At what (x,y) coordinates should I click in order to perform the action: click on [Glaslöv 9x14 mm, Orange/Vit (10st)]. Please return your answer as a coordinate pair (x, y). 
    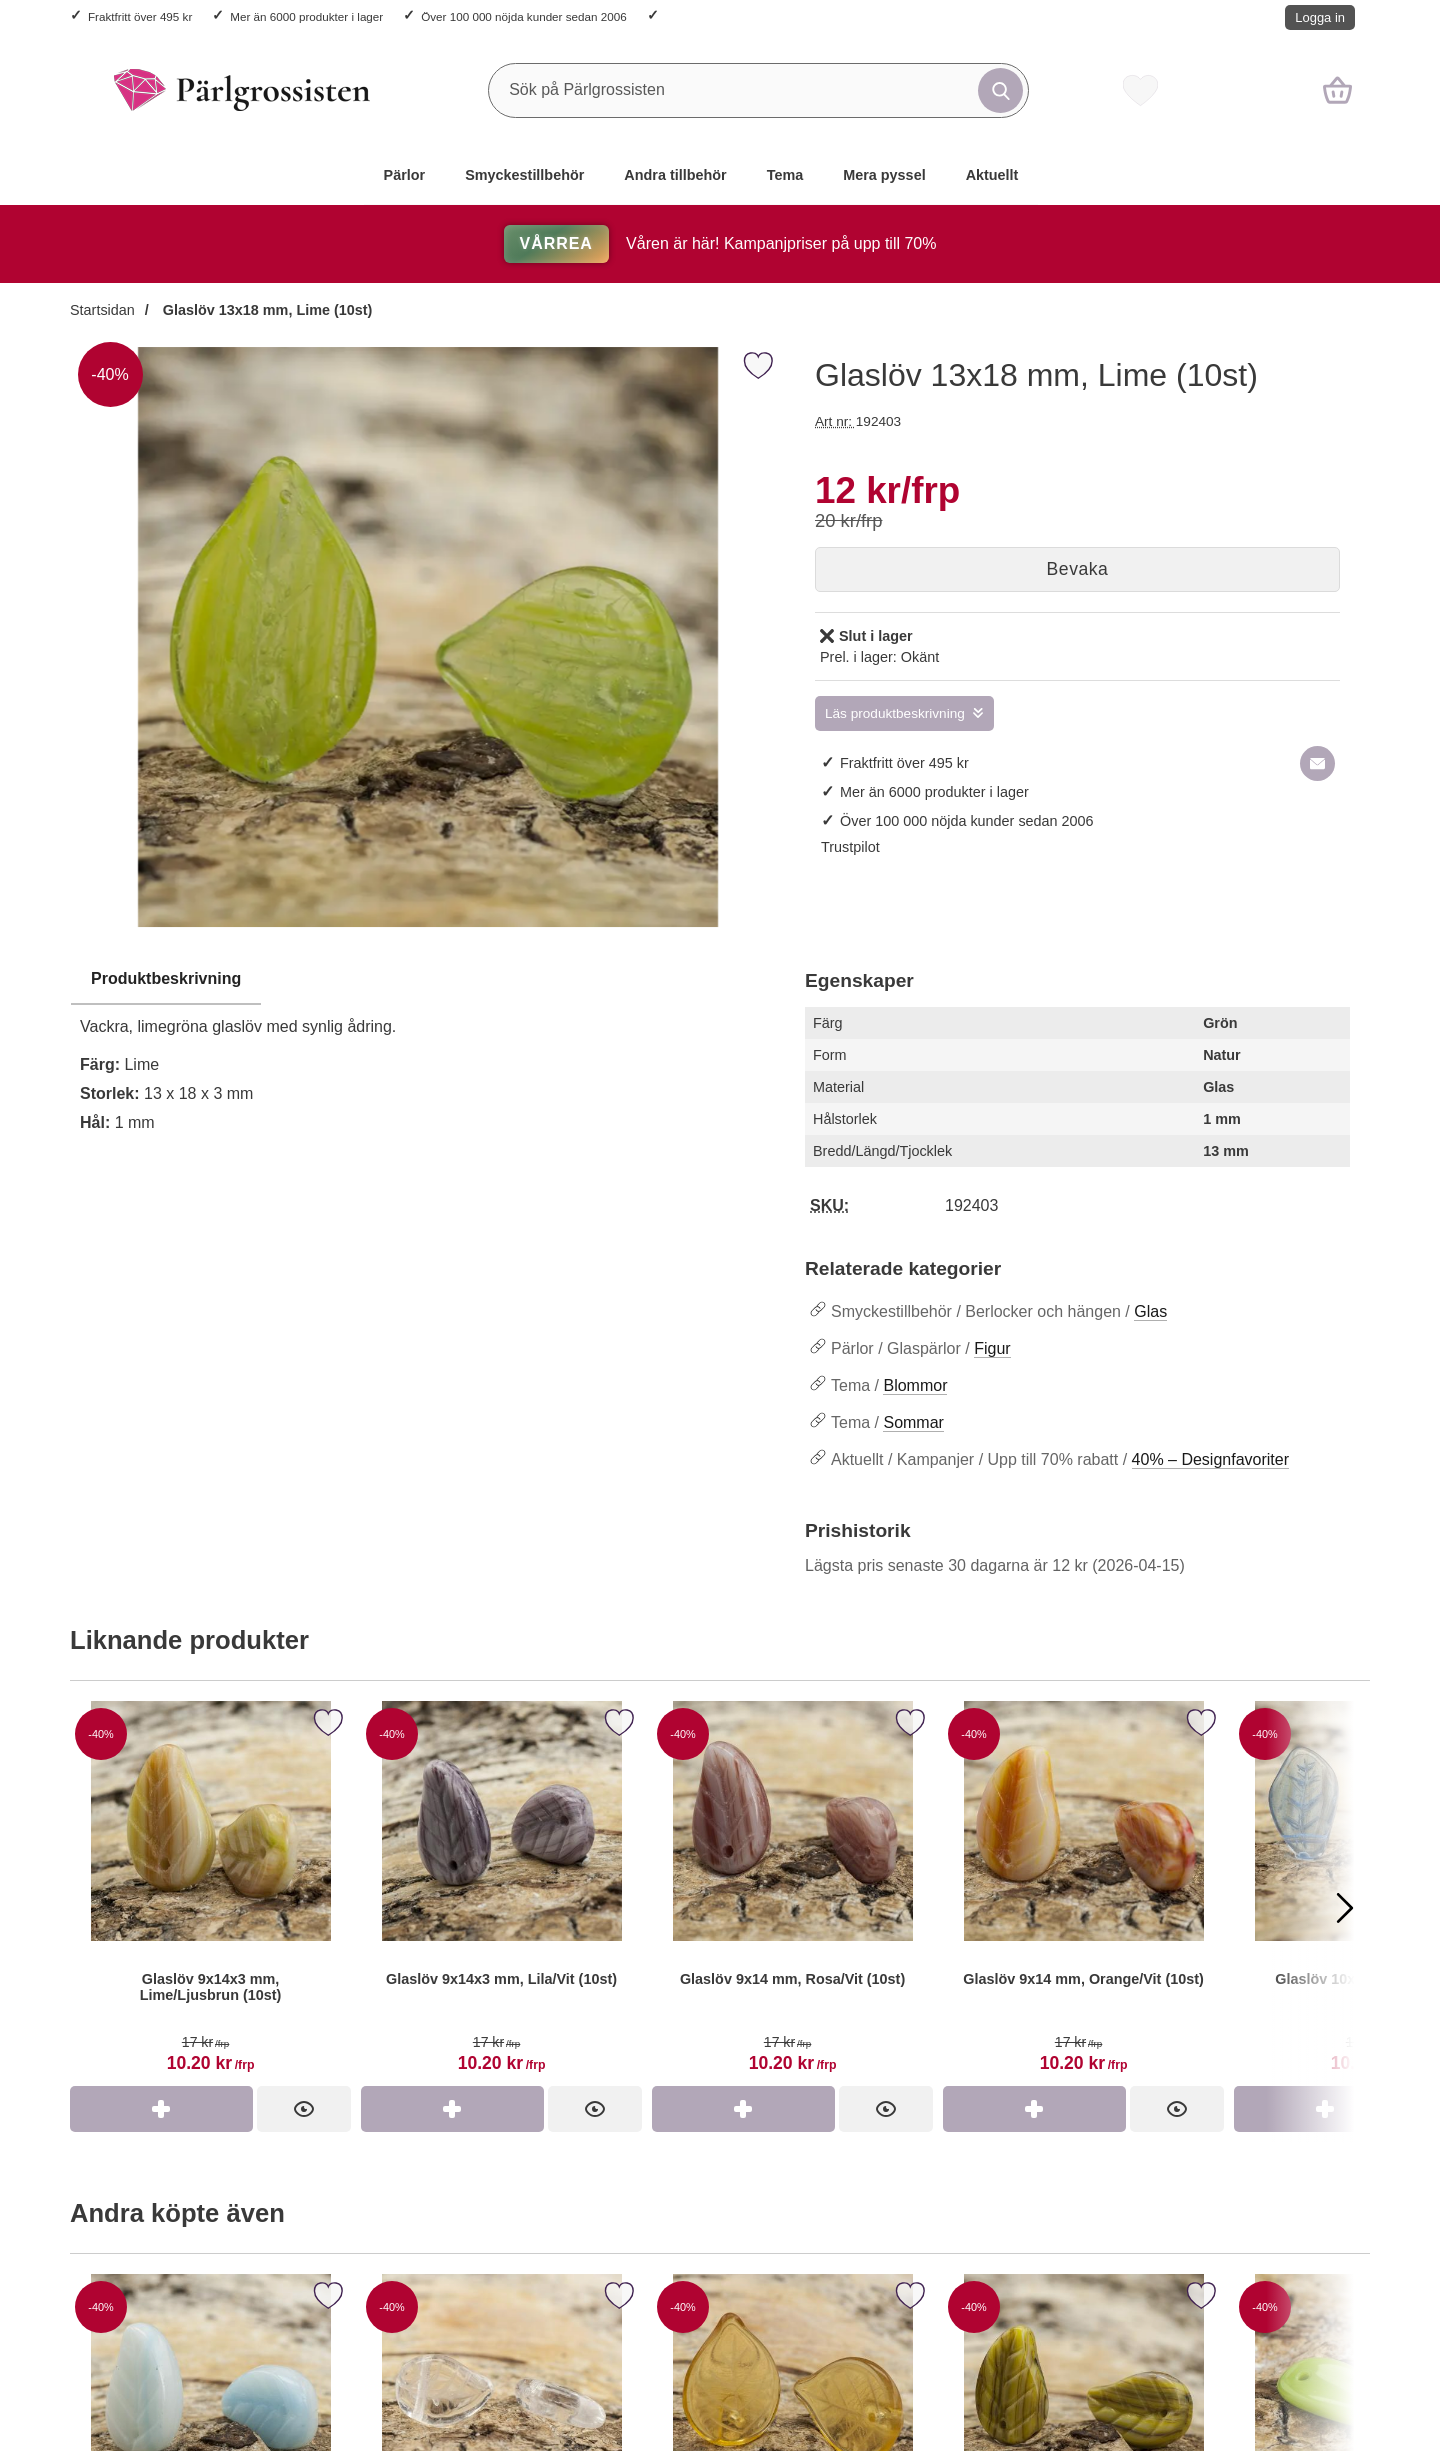
    Looking at the image, I should click on (1083, 1893).